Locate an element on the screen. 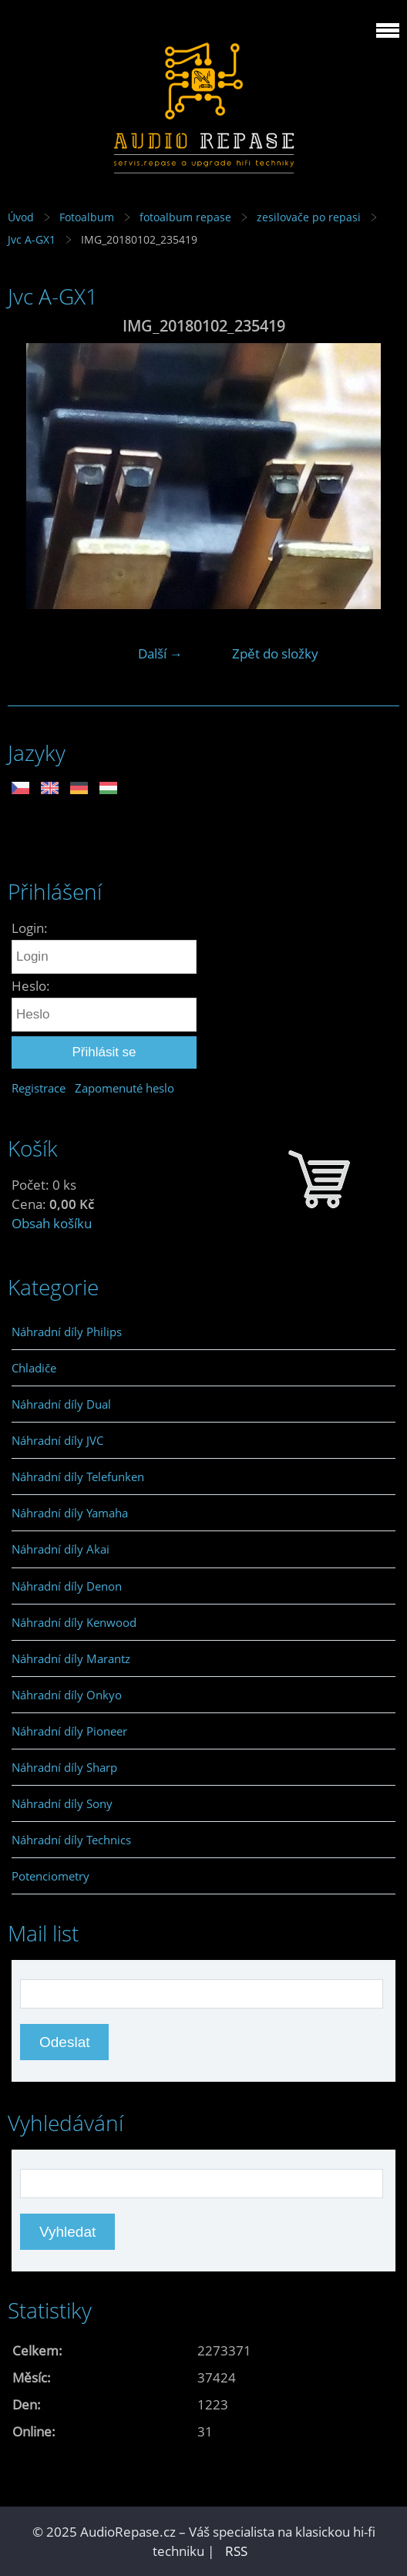 The width and height of the screenshot is (407, 2576). Heslo: is located at coordinates (31, 986).